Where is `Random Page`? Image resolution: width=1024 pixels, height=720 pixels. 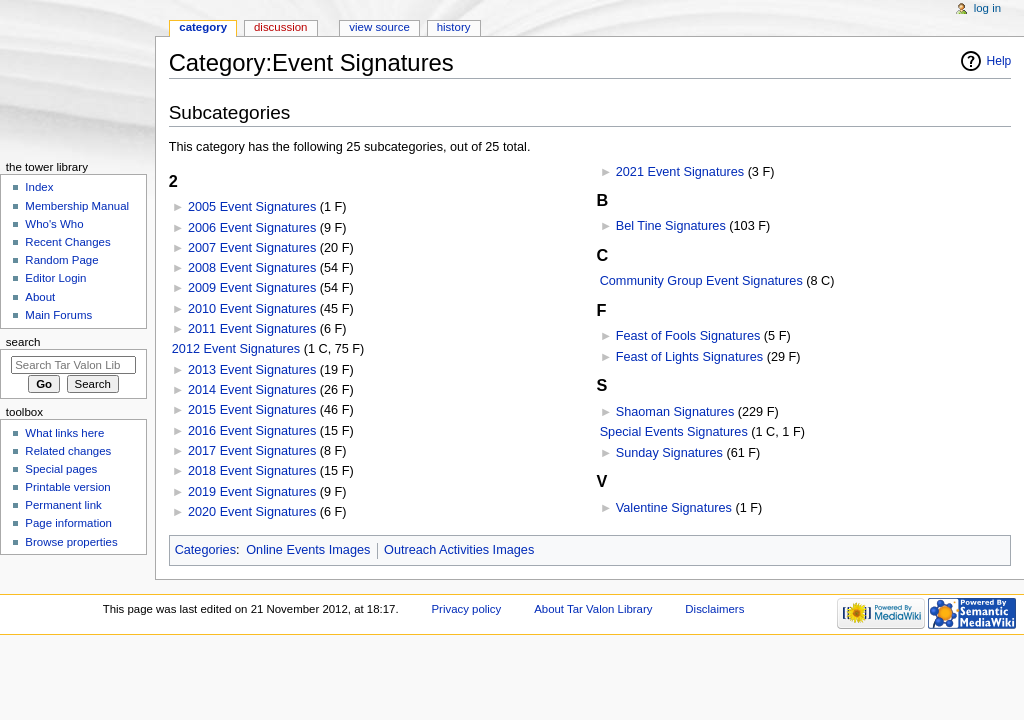 Random Page is located at coordinates (61, 260).